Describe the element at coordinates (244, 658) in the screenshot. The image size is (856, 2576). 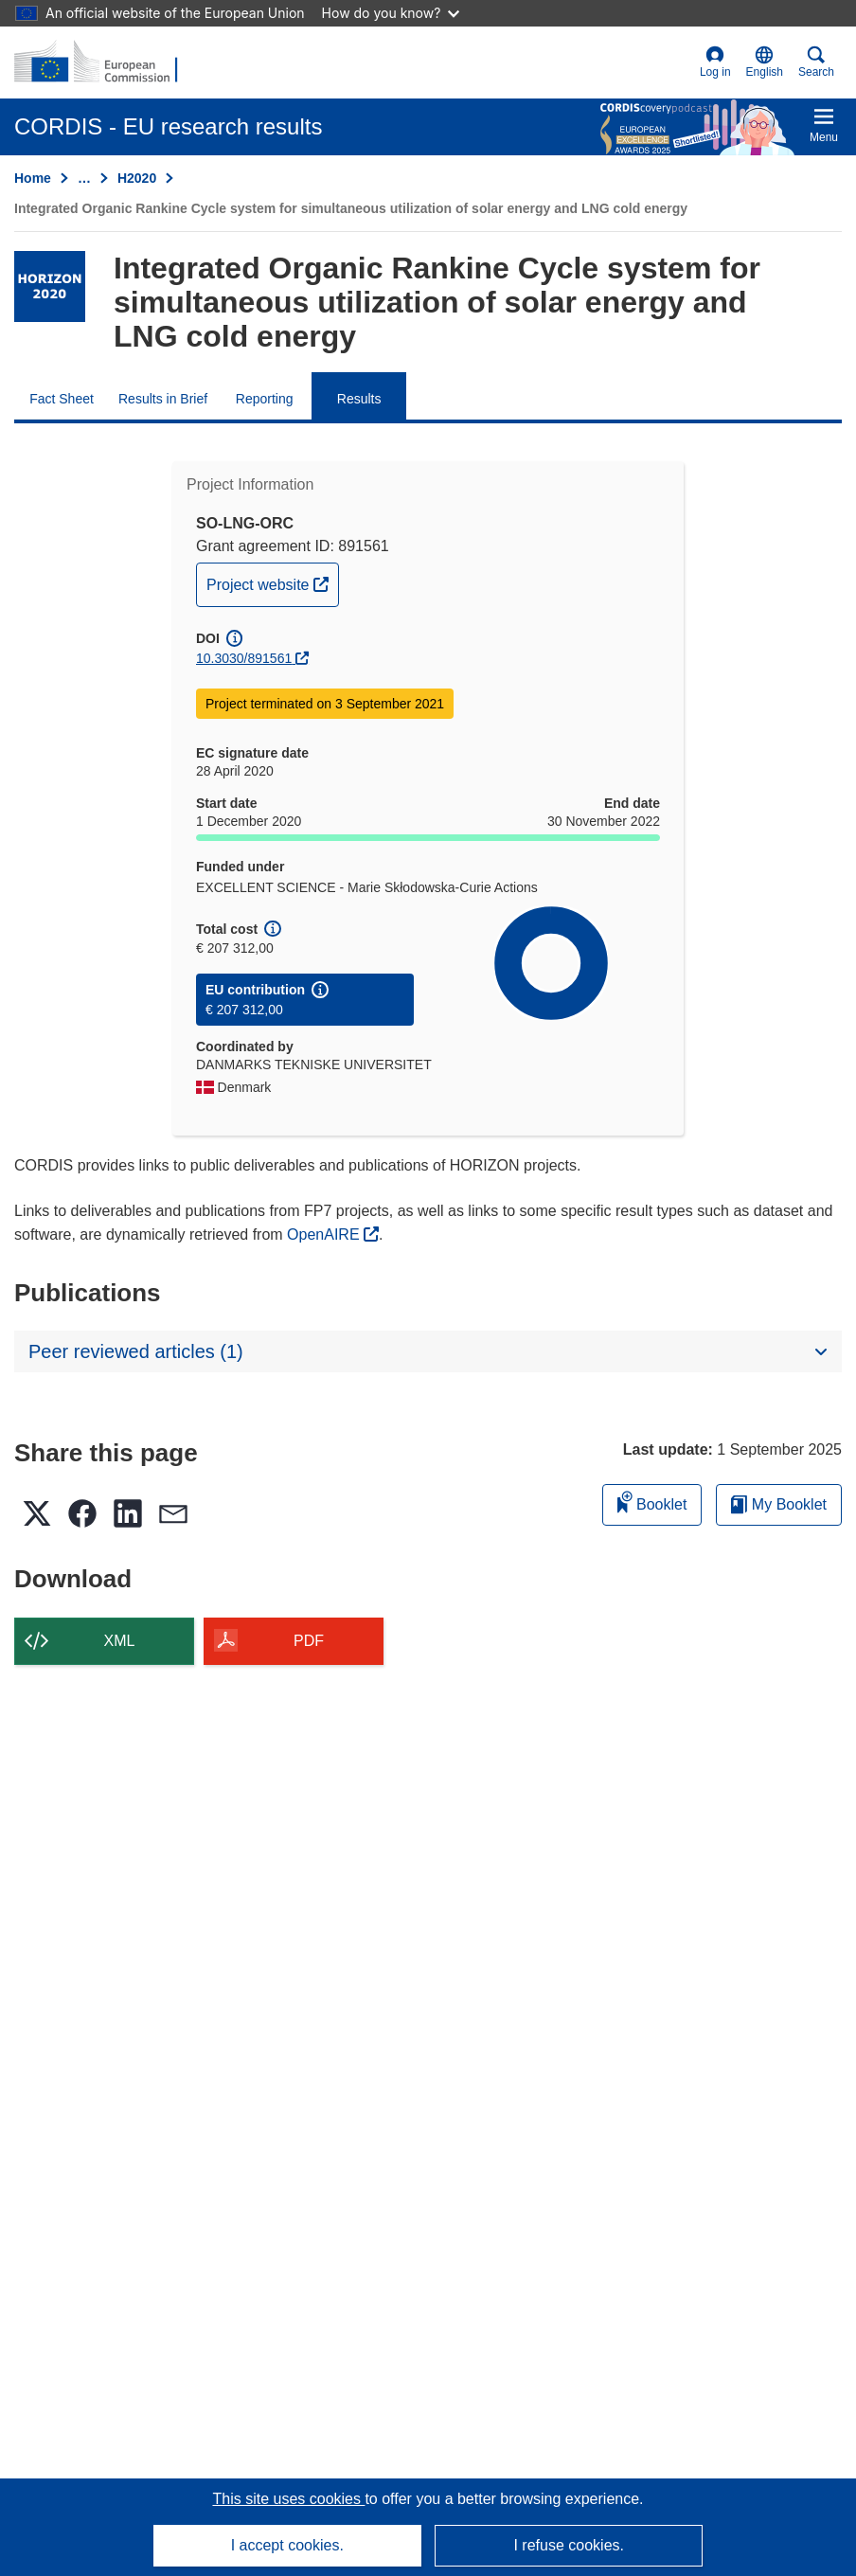
I see `10.3030/891561` at that location.